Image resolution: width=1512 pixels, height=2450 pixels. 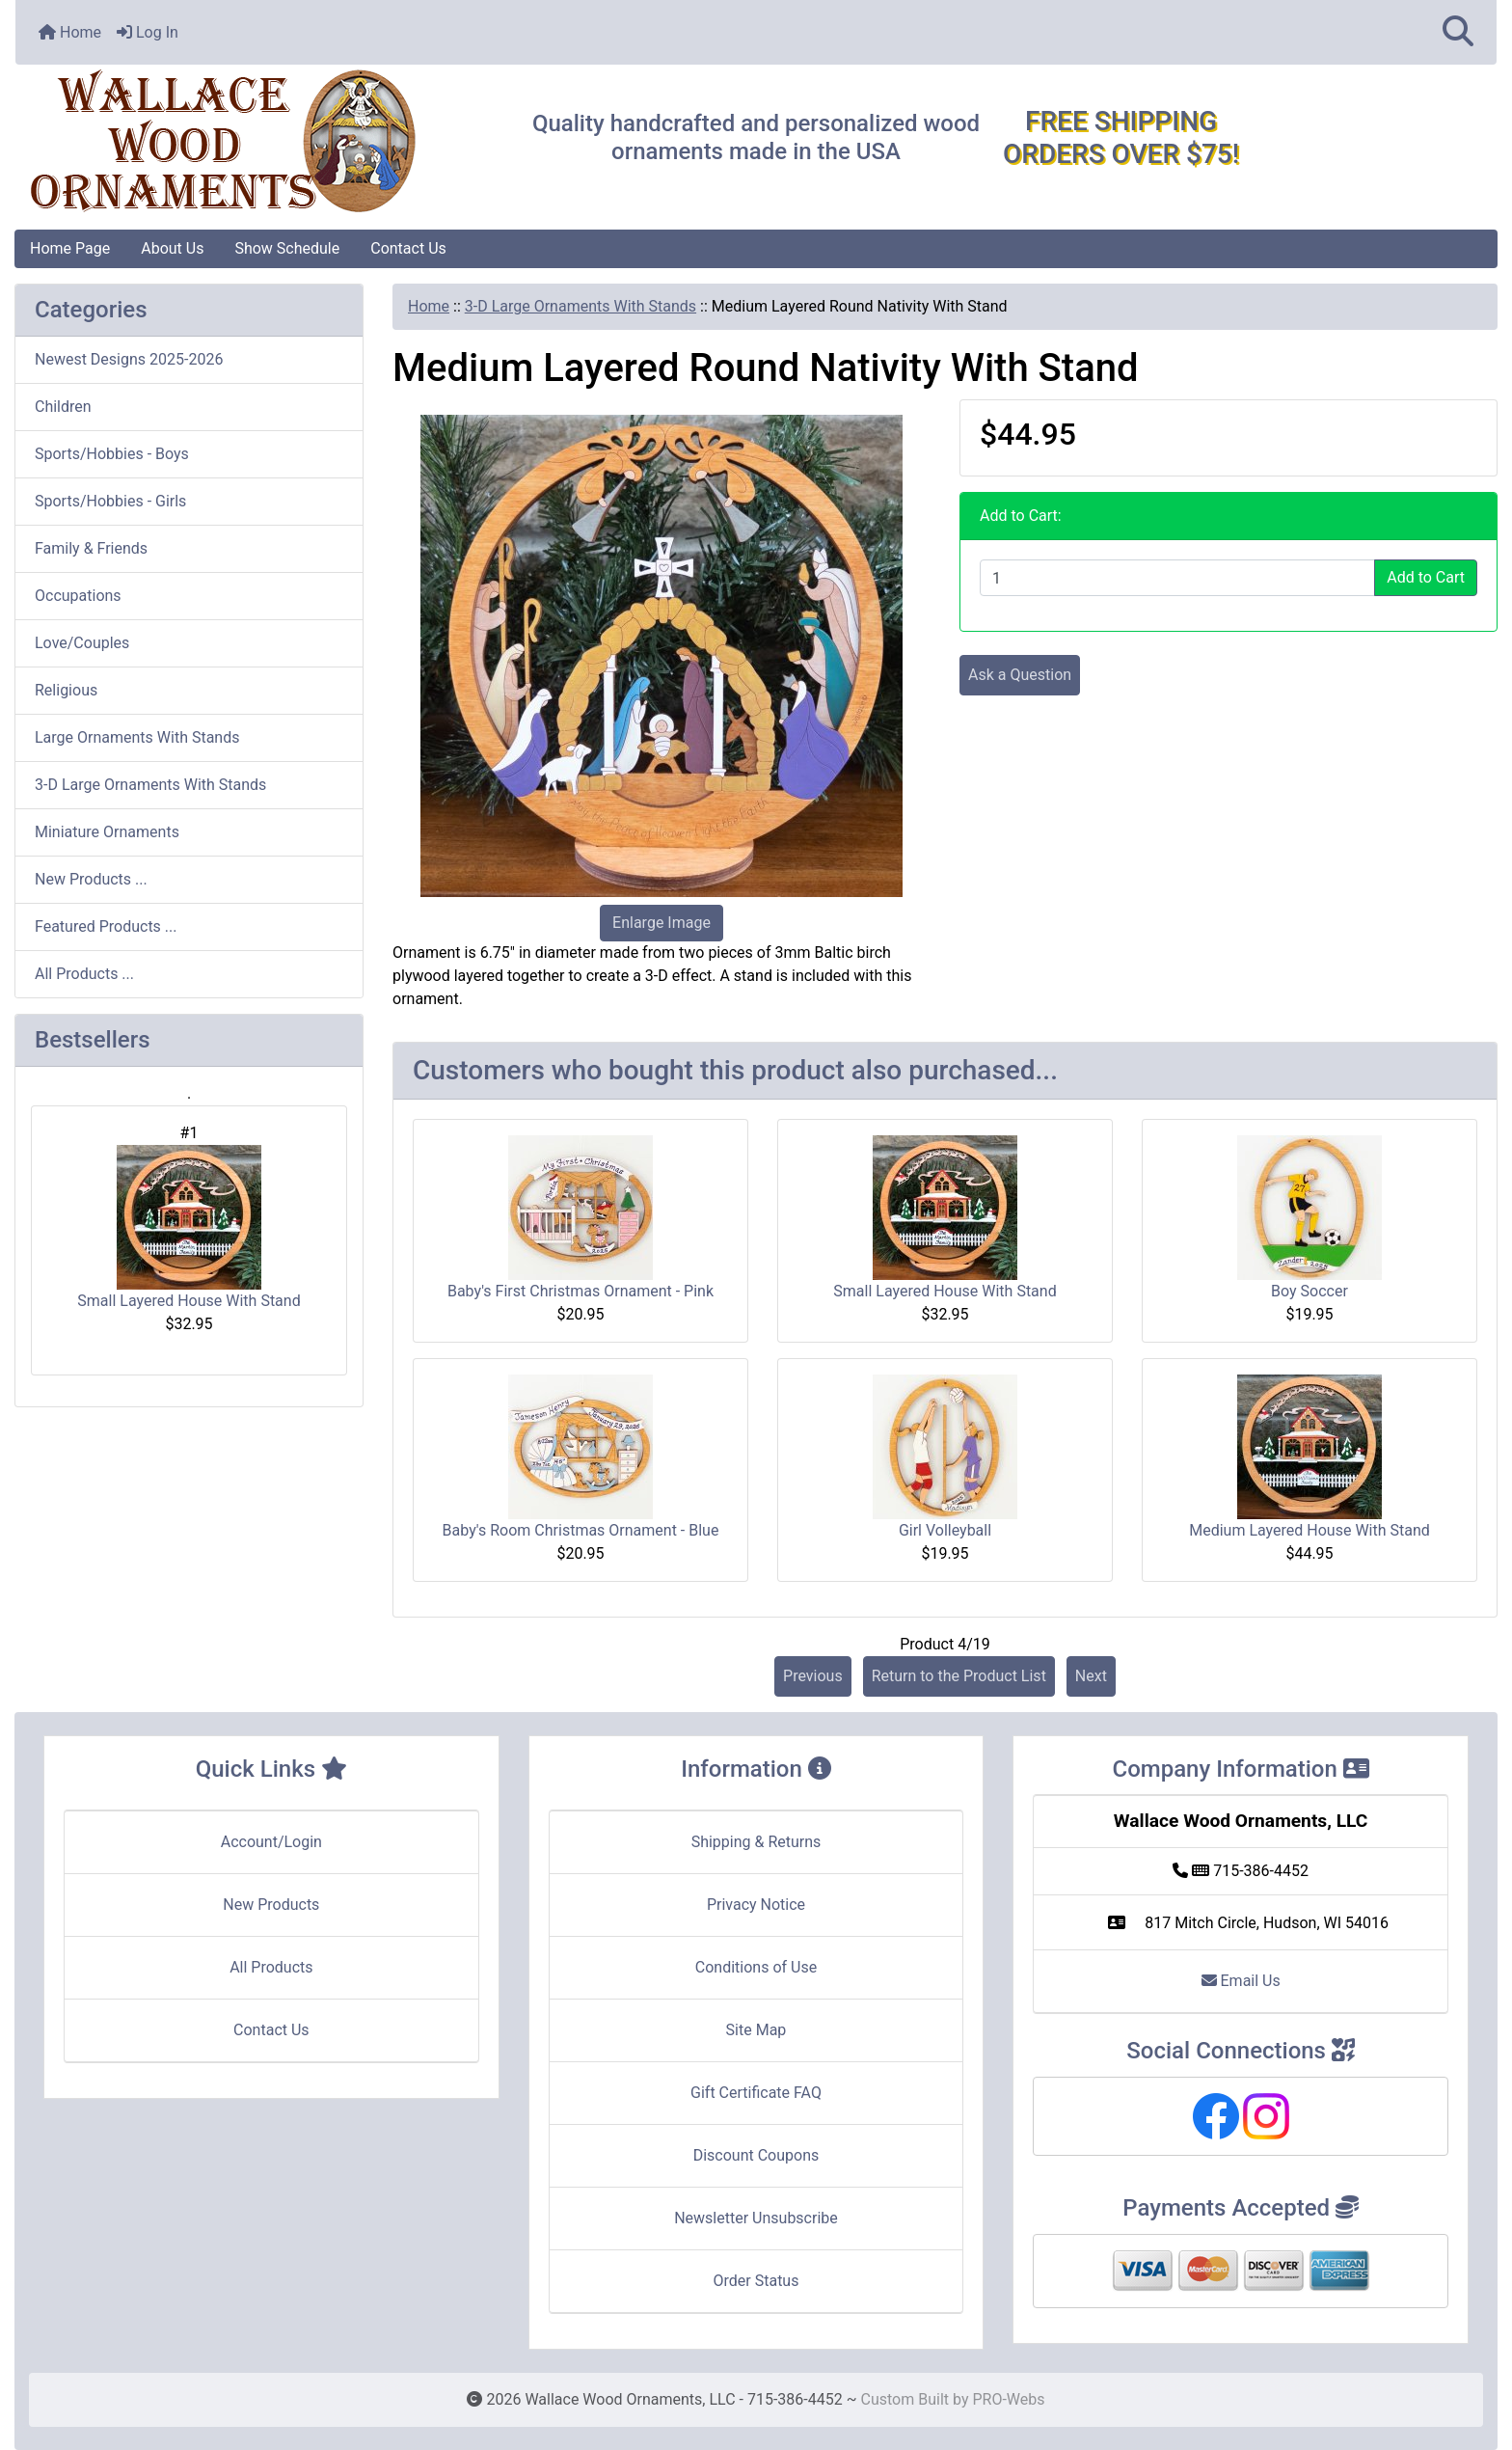 I want to click on Enlarge Image, so click(x=661, y=922).